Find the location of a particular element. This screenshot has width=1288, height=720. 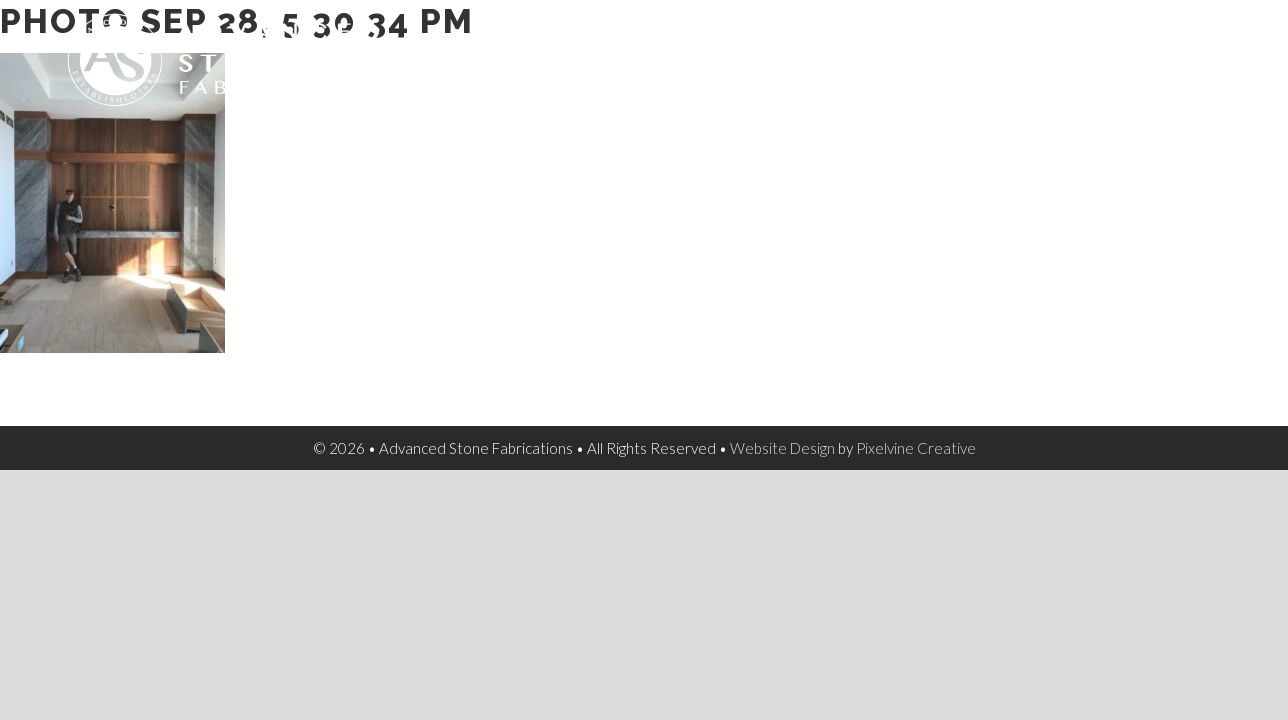

Advanced Stone Fabrications is located at coordinates (226, 60).